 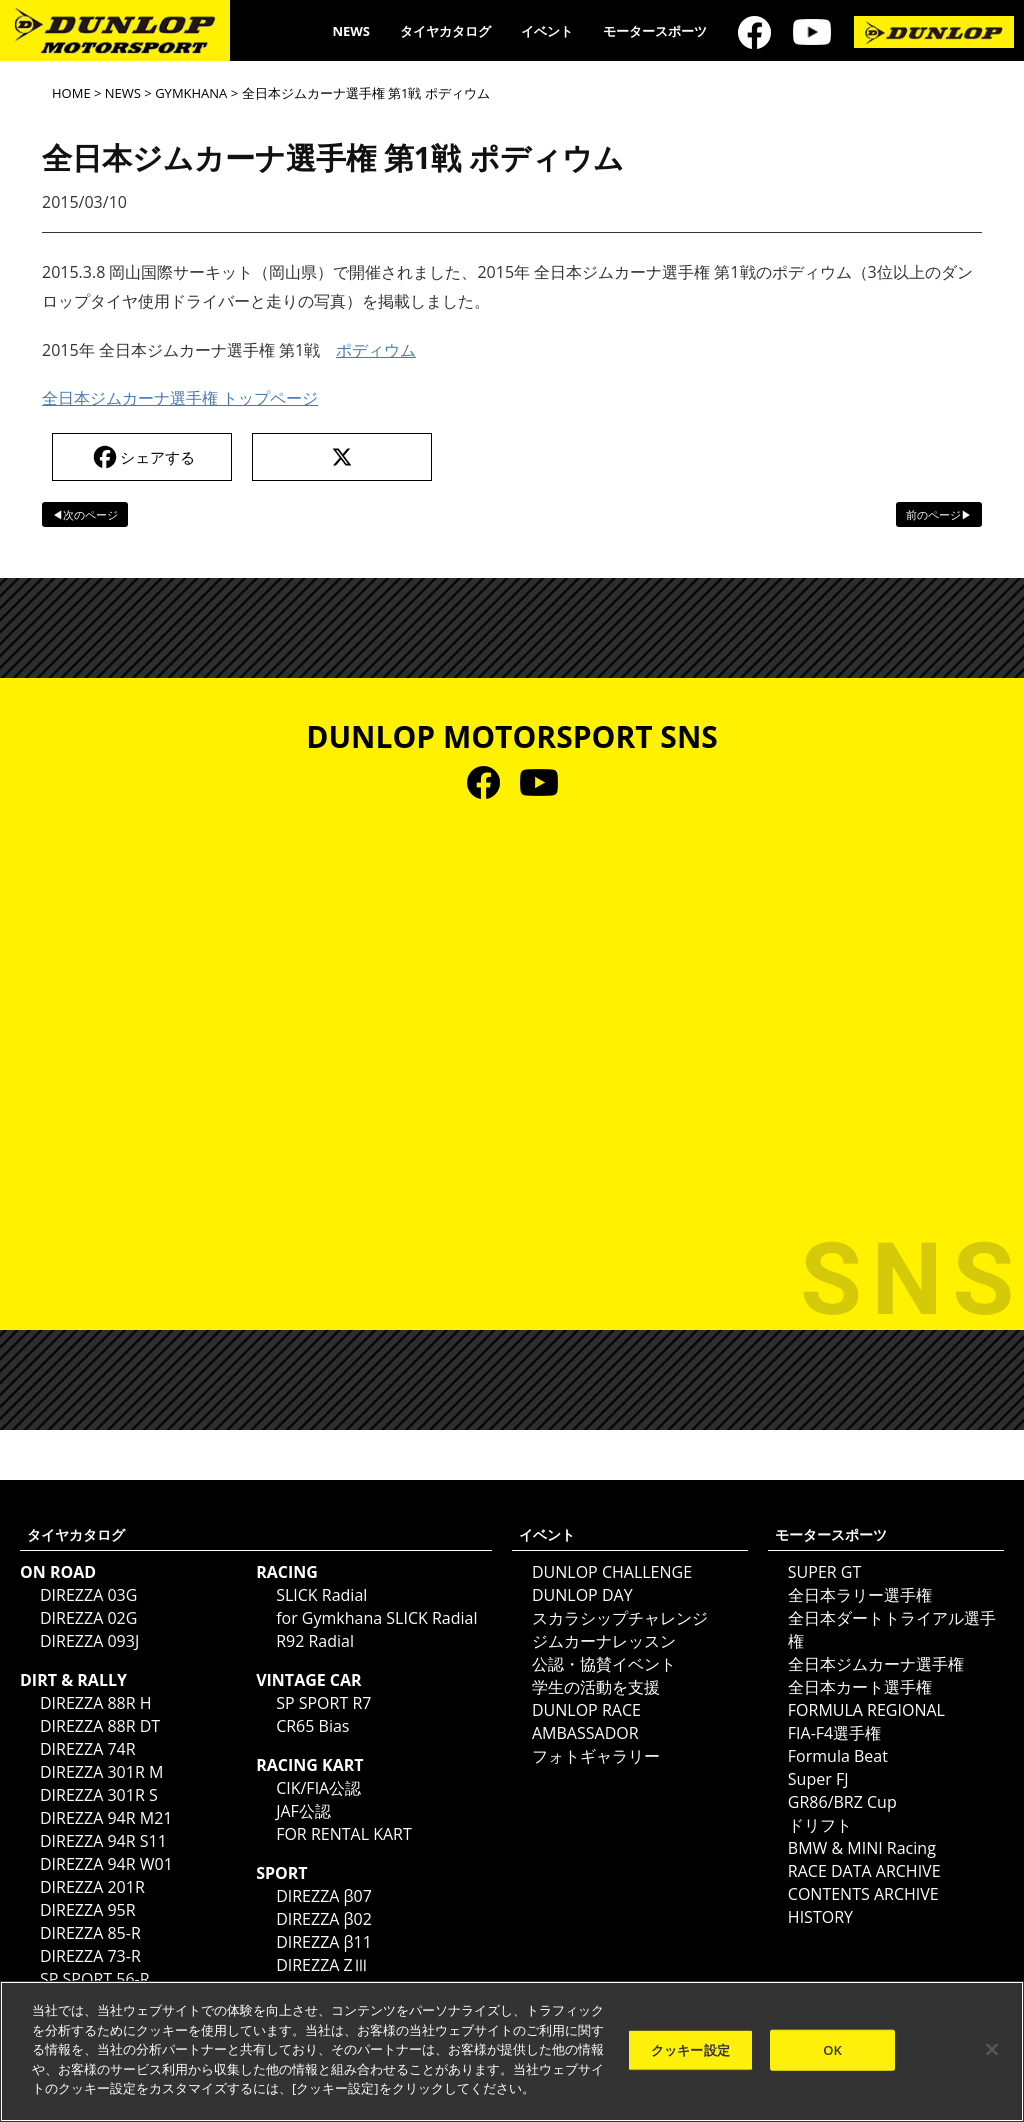 I want to click on DIREZZA β07, so click(x=324, y=1896).